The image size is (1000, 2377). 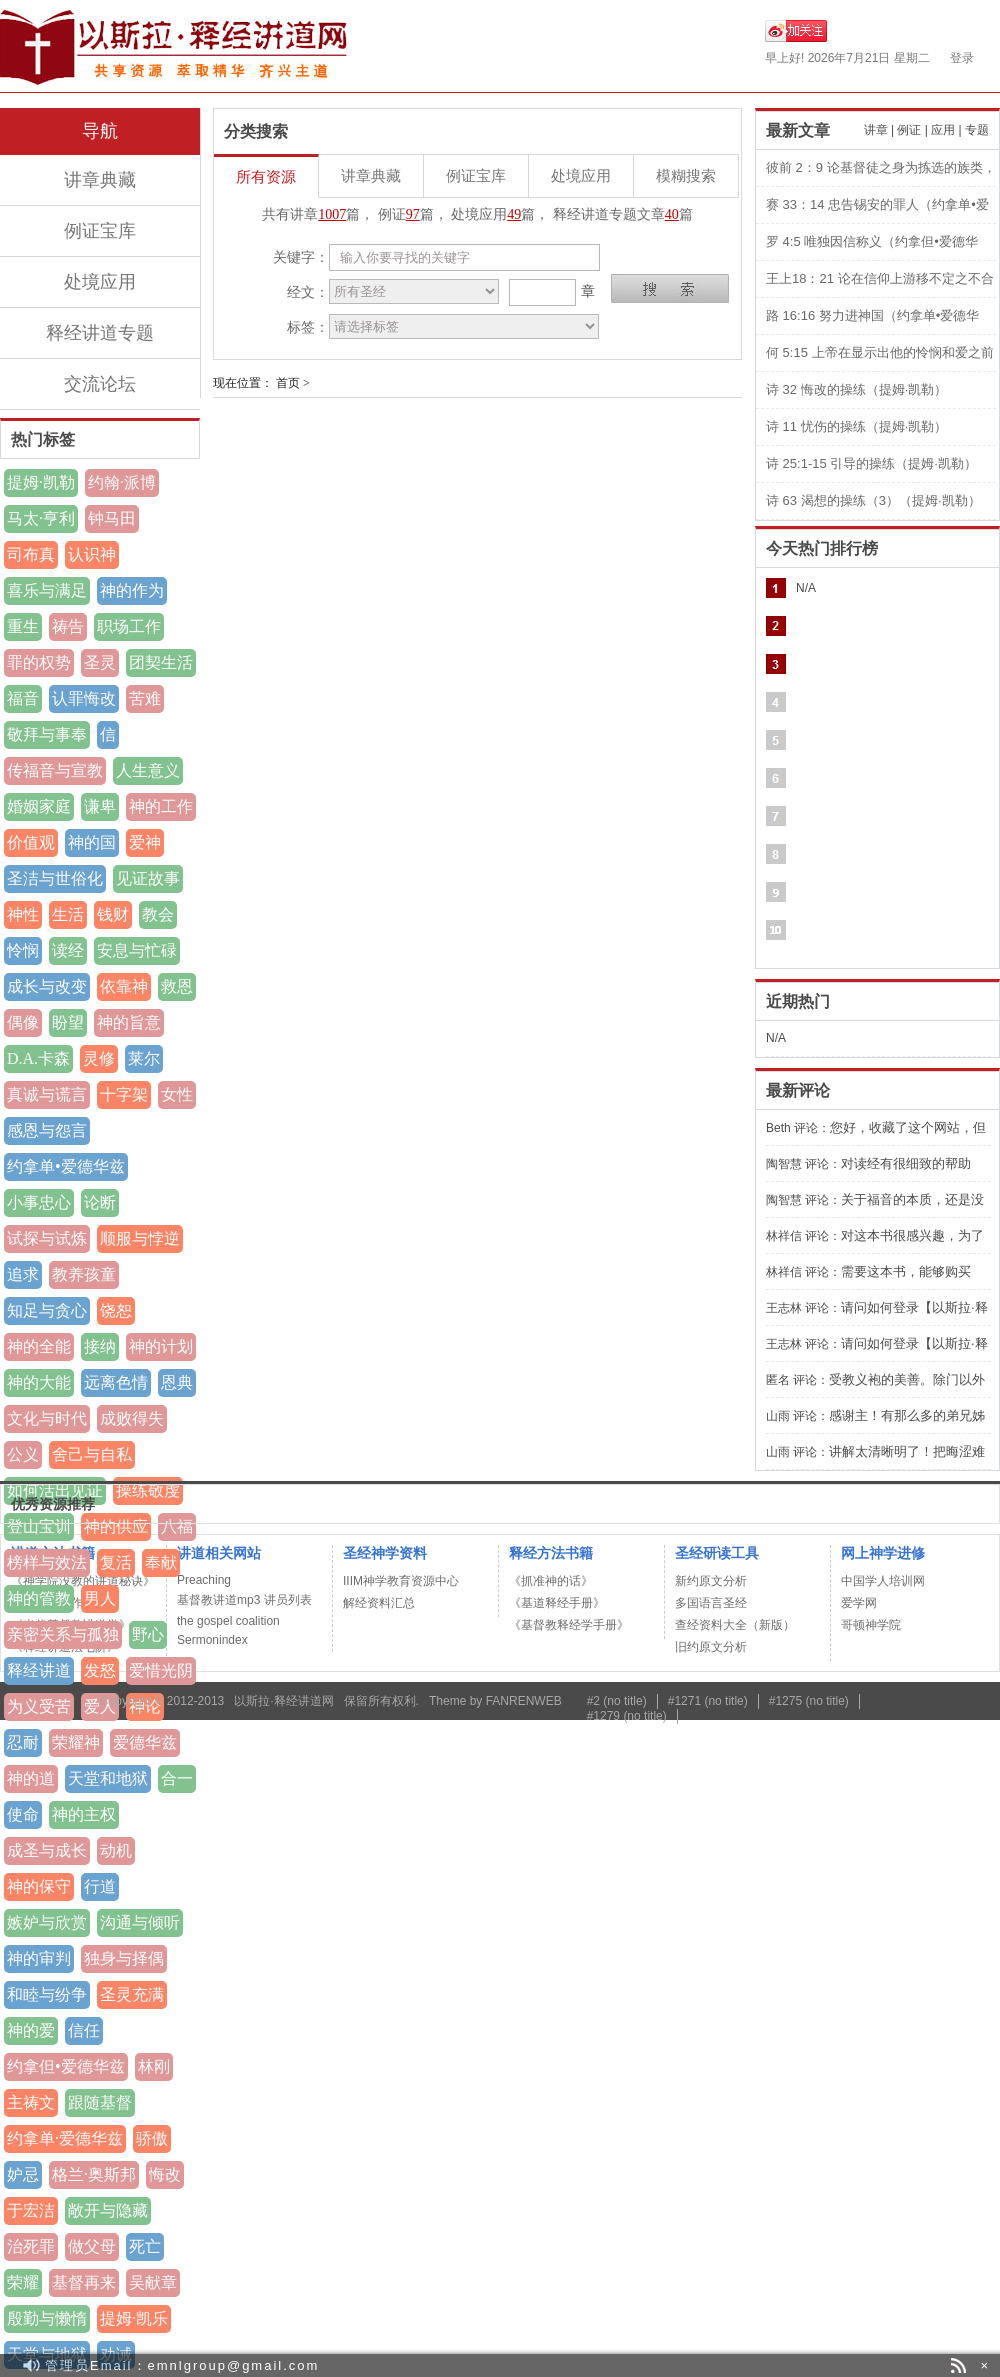 I want to click on 爱神, so click(x=145, y=842).